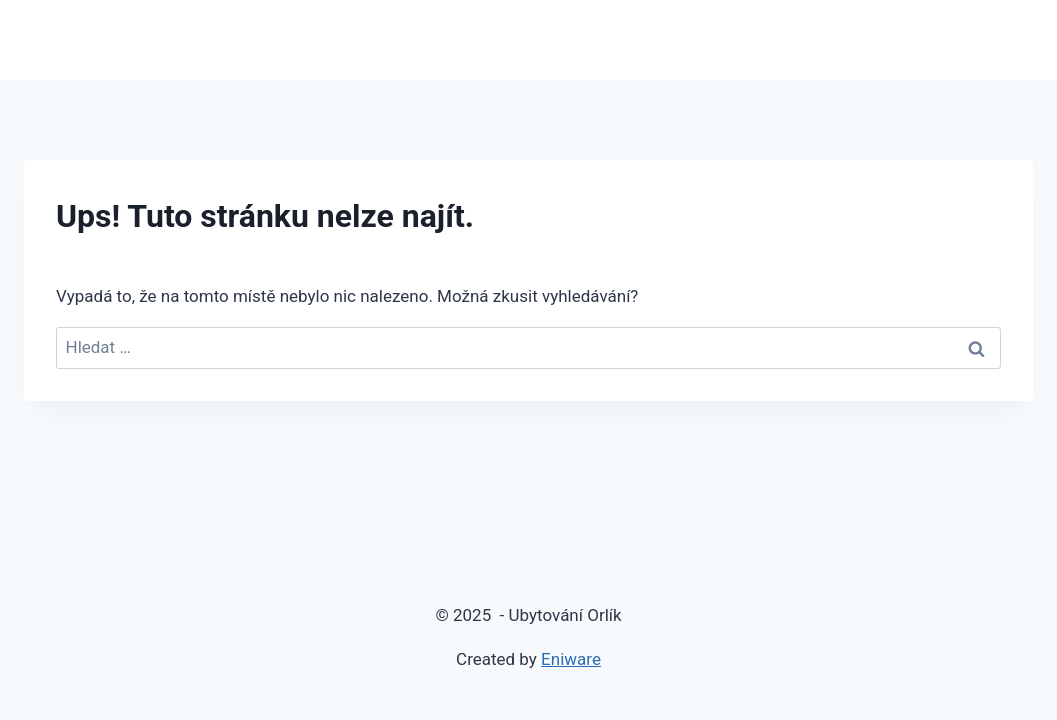 The width and height of the screenshot is (1057, 720). I want to click on Fotogalerie, so click(842, 39).